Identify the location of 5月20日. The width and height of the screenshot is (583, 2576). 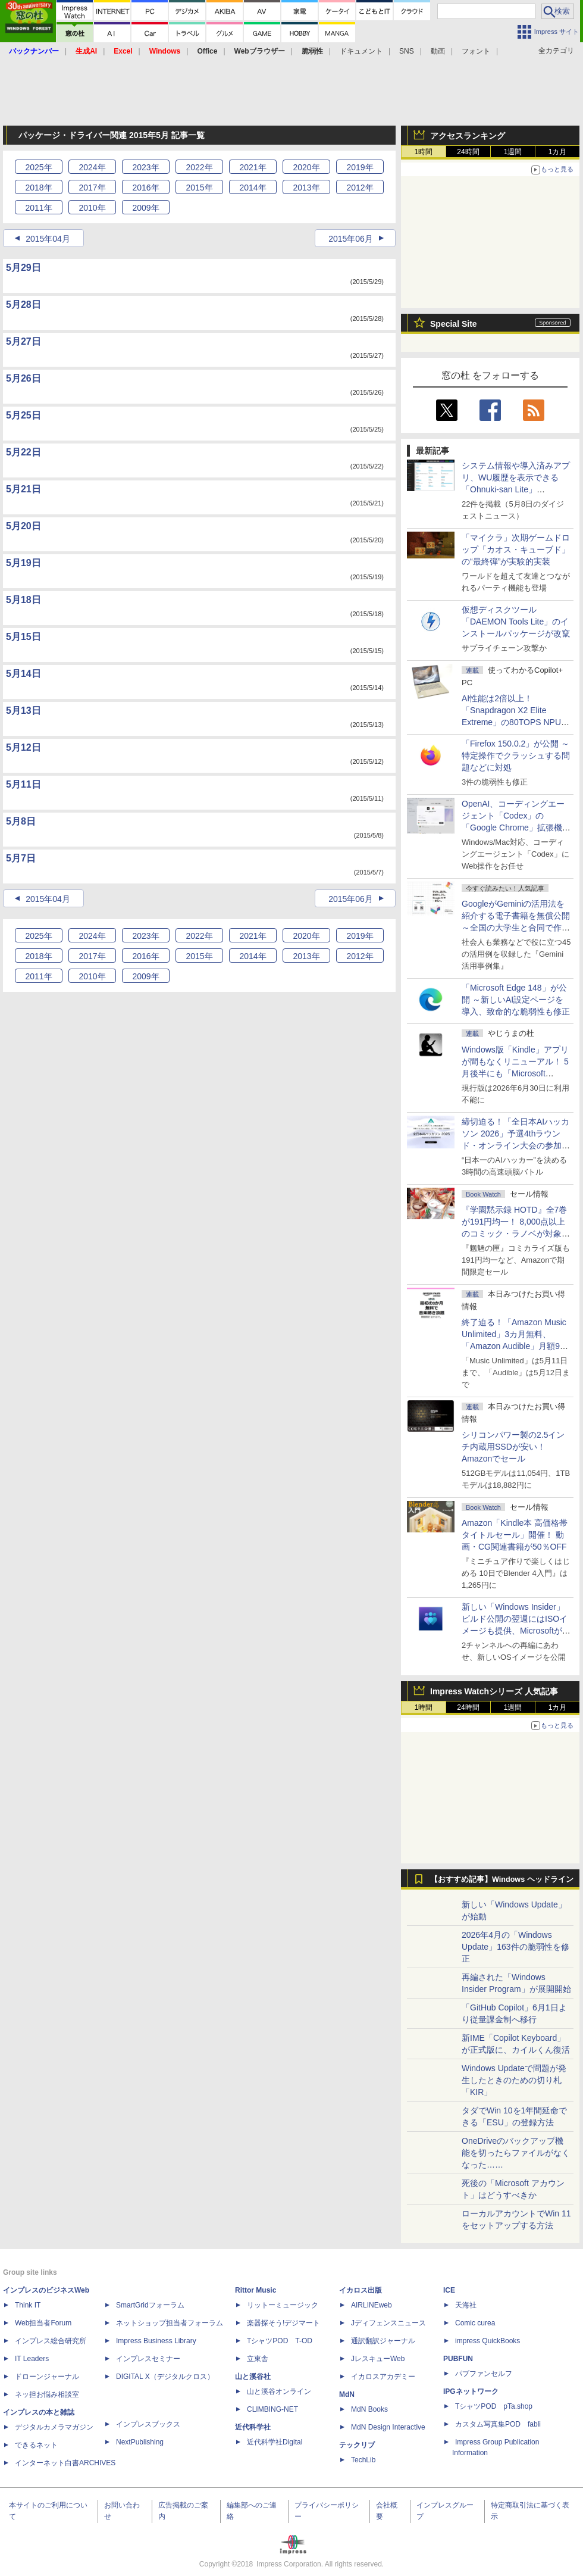
(23, 526).